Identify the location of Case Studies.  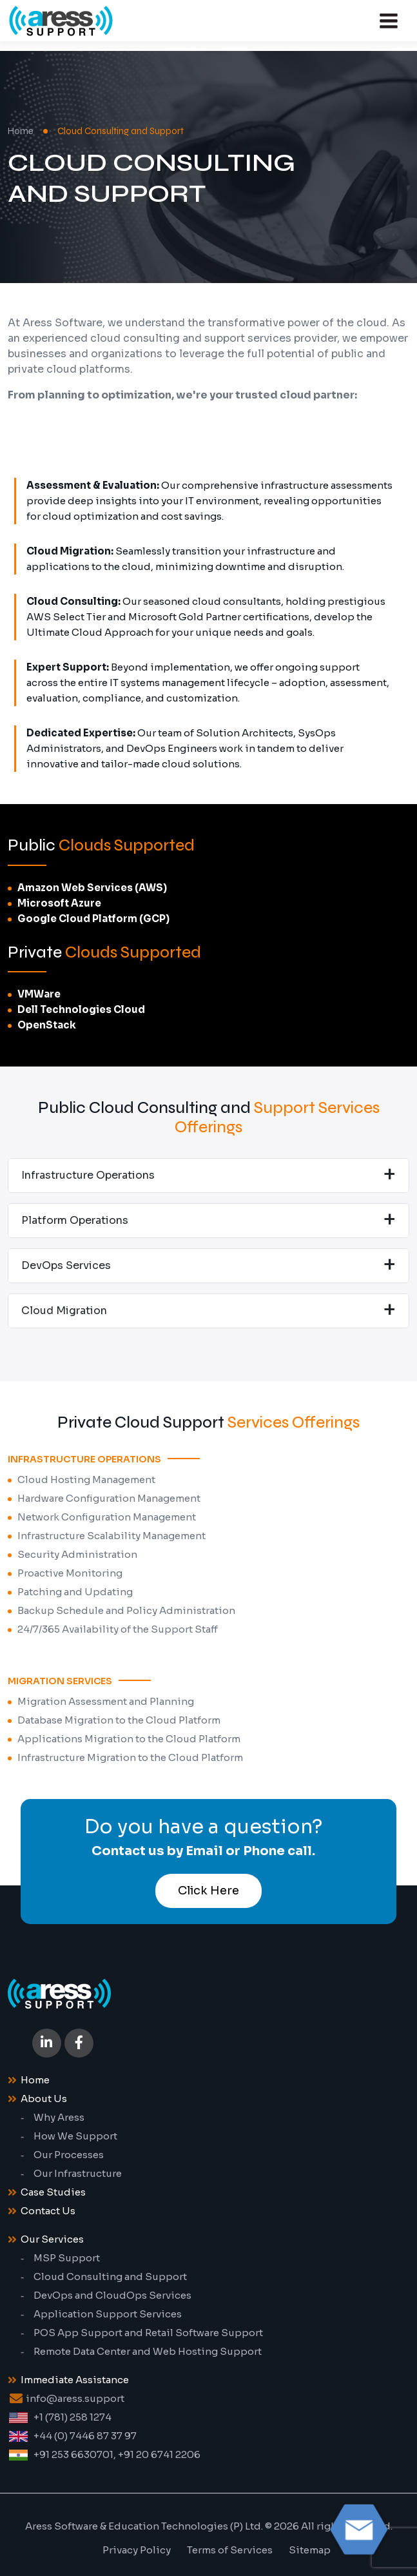
(53, 2192).